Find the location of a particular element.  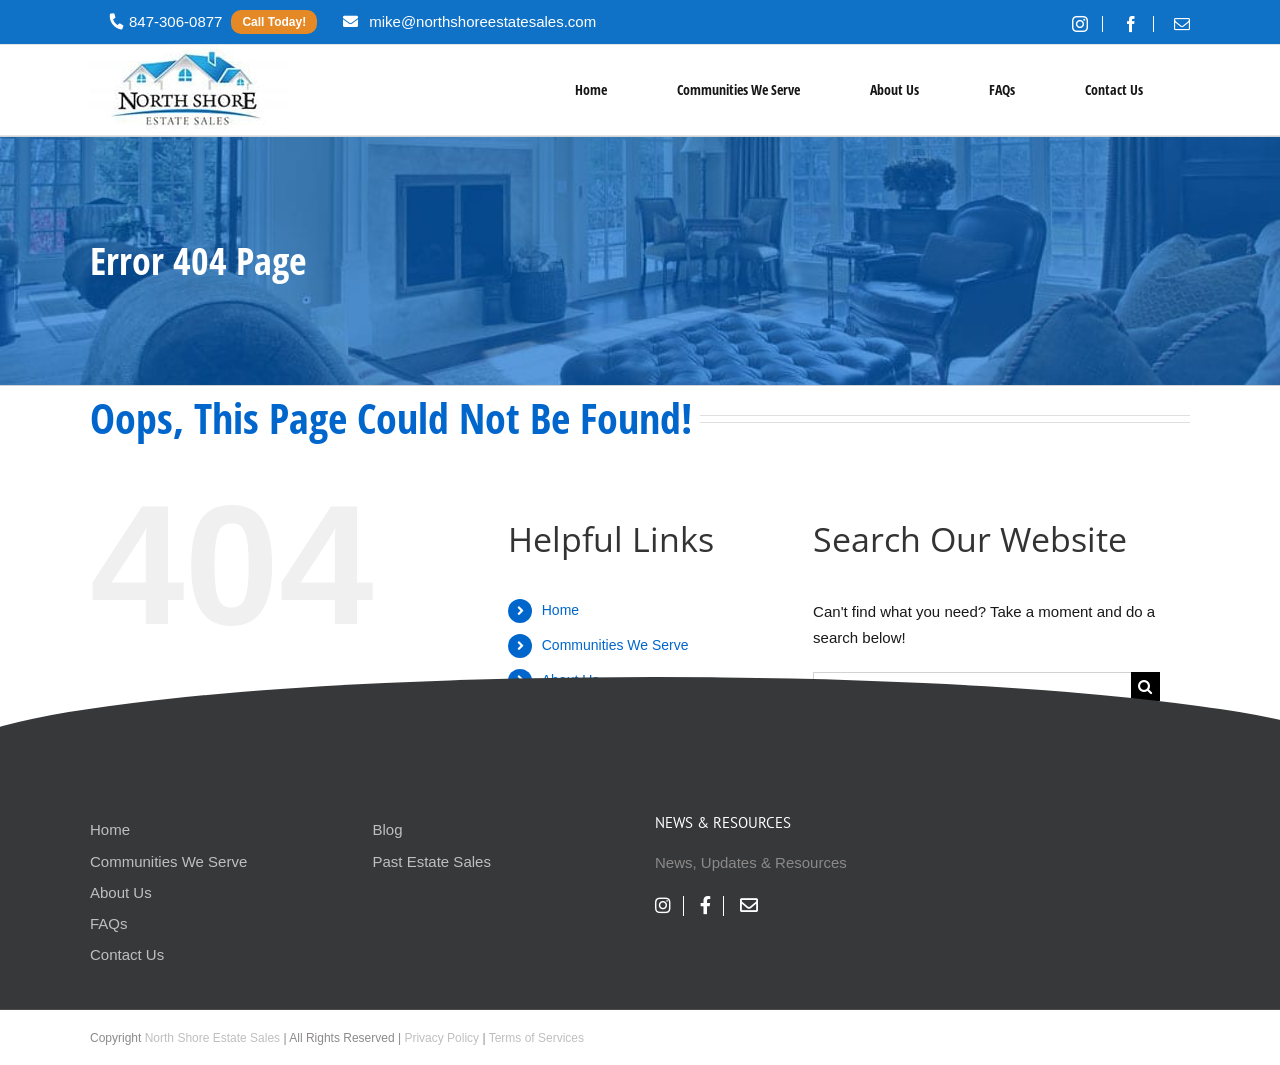

About Us is located at coordinates (121, 892).